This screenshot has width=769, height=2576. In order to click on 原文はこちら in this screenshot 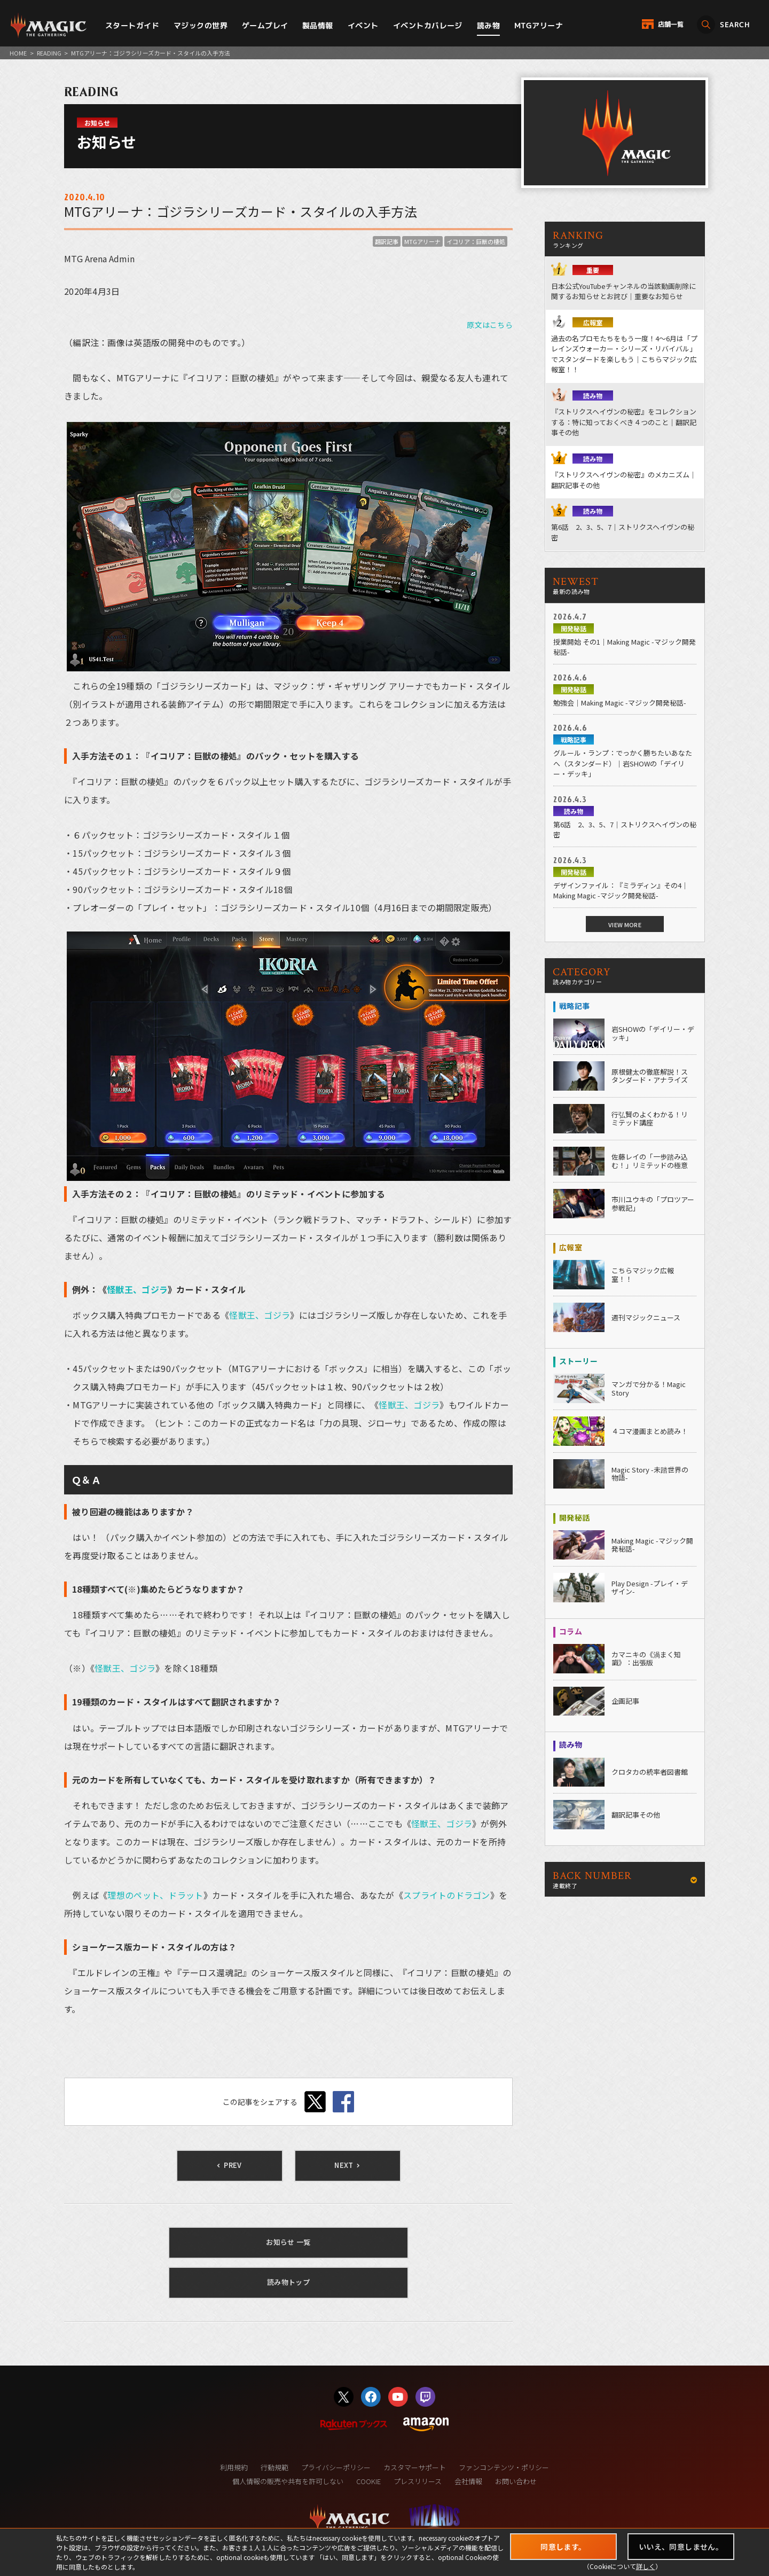, I will do `click(490, 324)`.